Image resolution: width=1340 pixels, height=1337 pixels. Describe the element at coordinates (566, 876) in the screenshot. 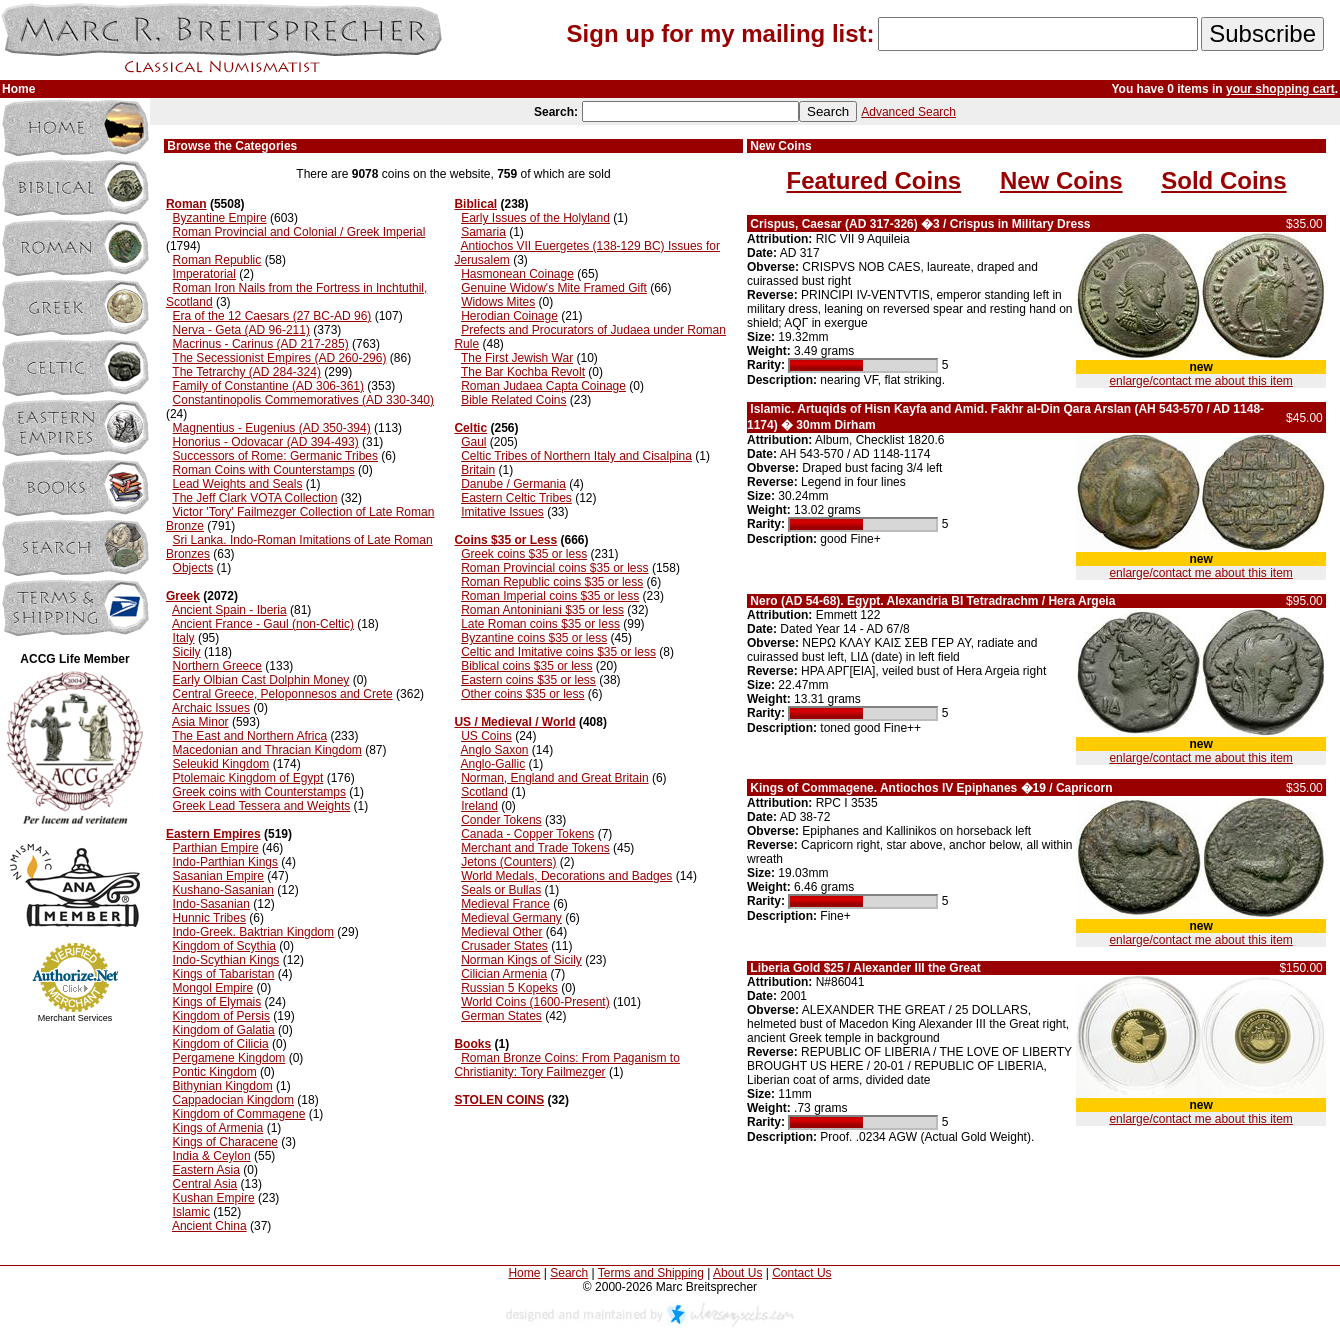

I see `World Medals, Decorations and Badges` at that location.